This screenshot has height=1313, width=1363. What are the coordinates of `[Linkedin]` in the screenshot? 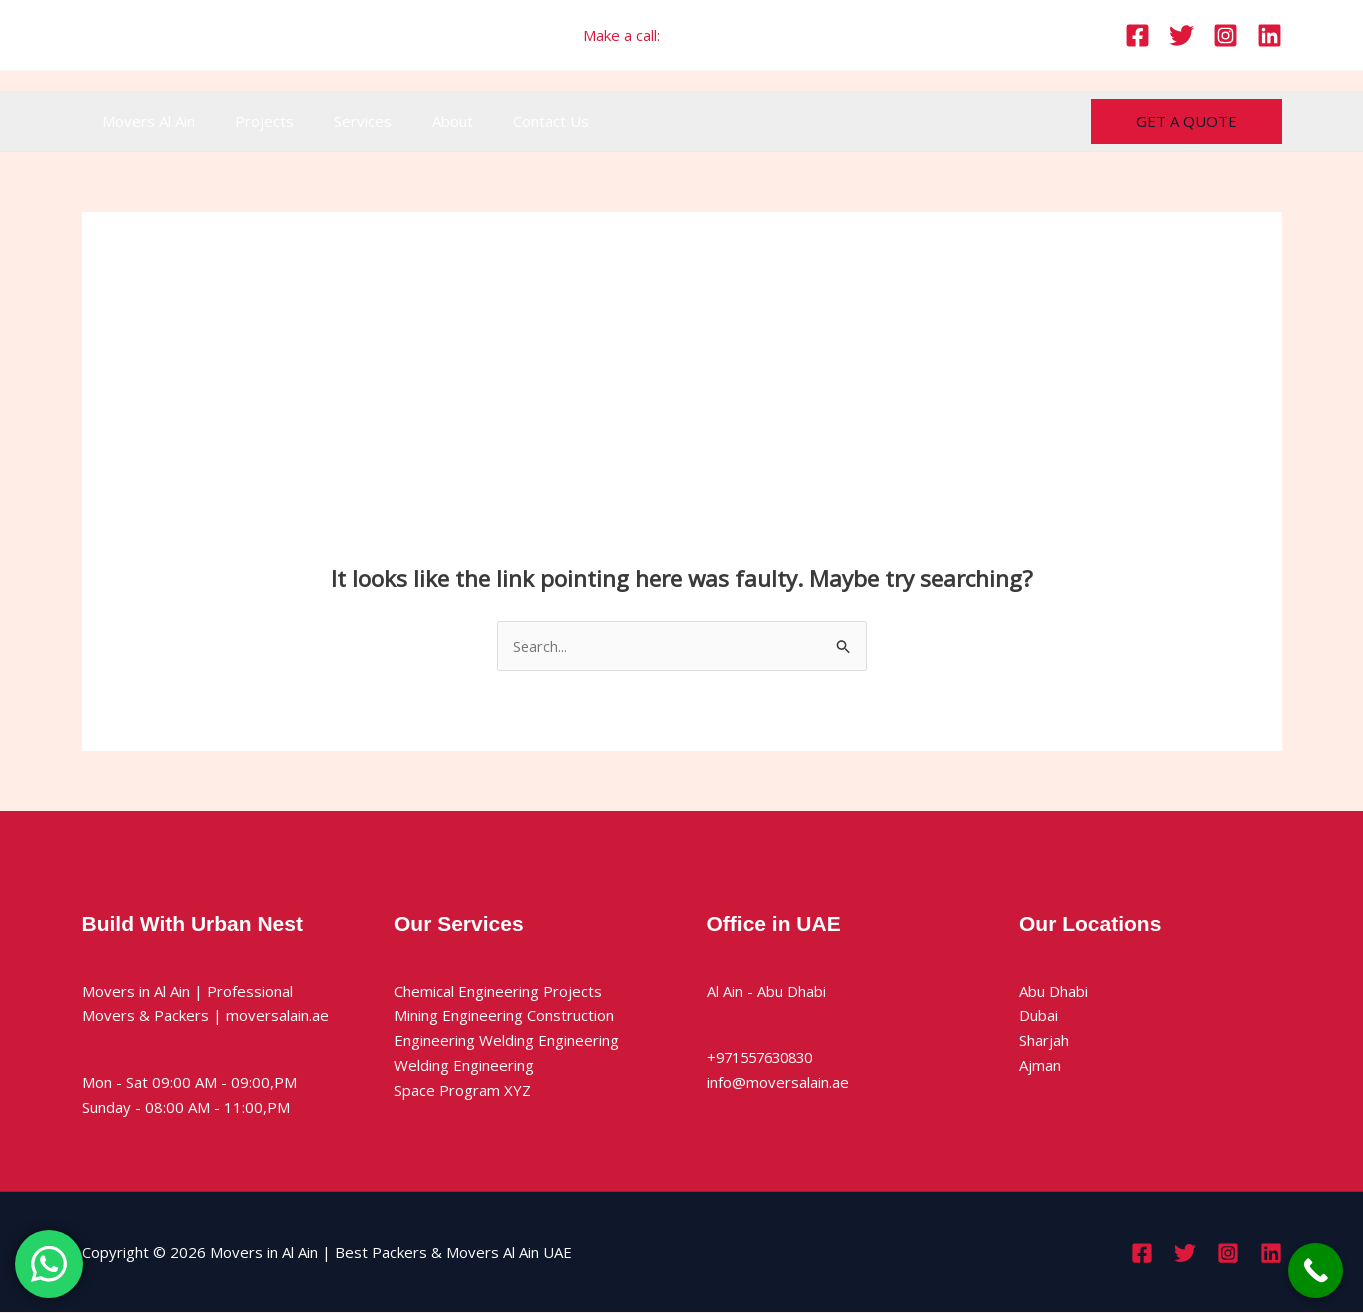 It's located at (1269, 35).